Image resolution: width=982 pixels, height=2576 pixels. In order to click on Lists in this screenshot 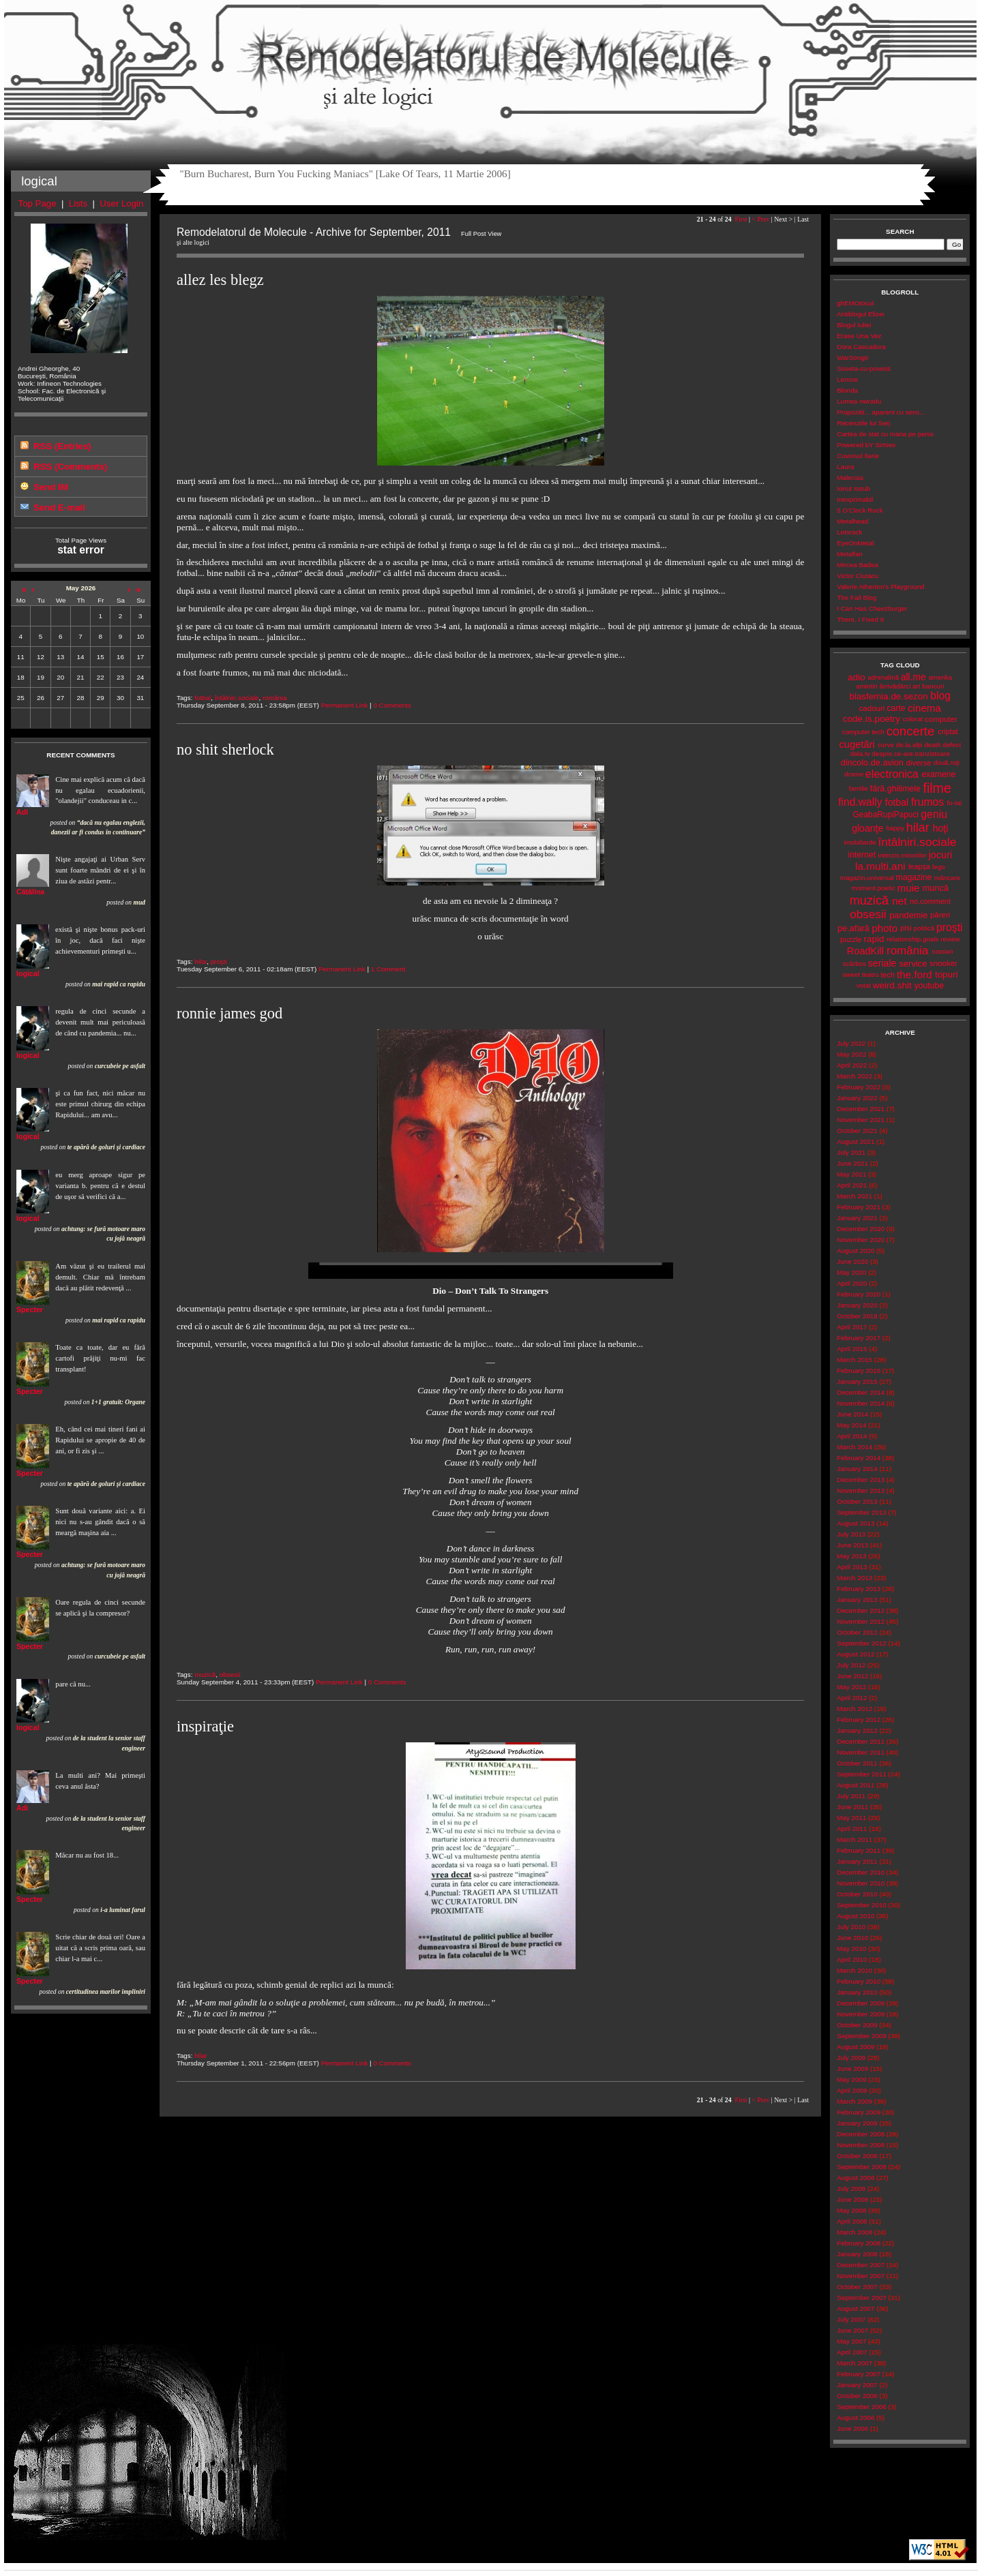, I will do `click(78, 203)`.